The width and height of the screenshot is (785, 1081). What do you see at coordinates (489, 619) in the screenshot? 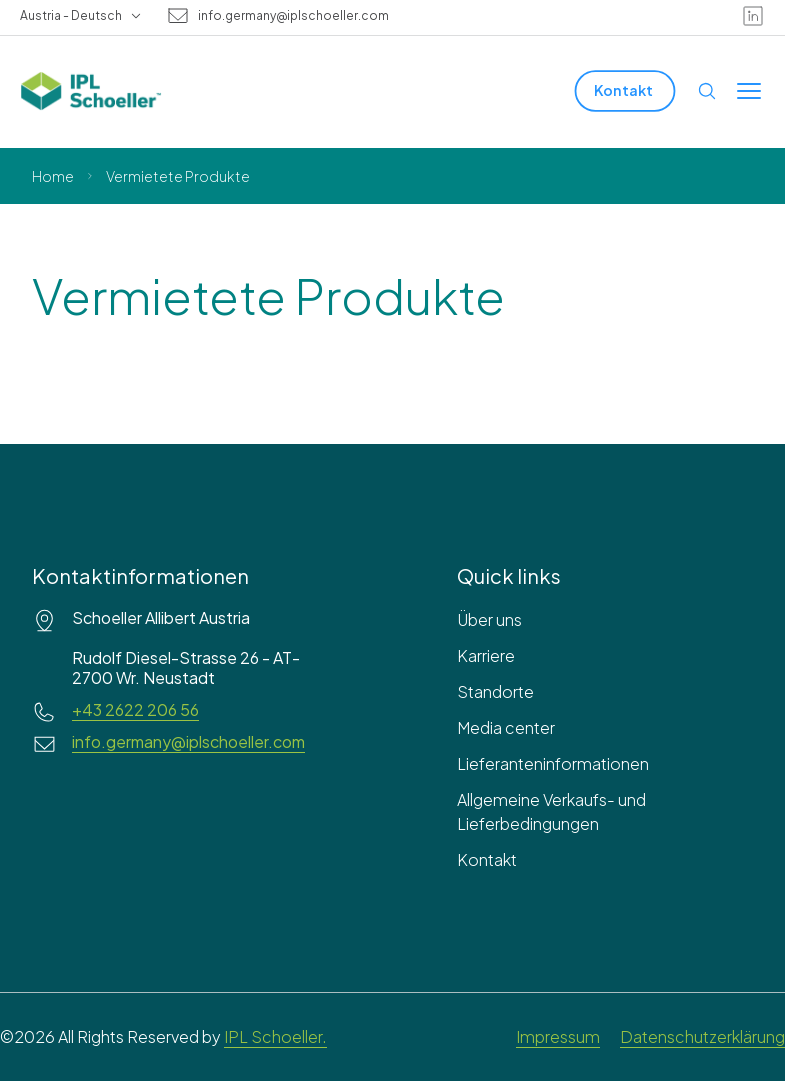
I see `Über uns` at bounding box center [489, 619].